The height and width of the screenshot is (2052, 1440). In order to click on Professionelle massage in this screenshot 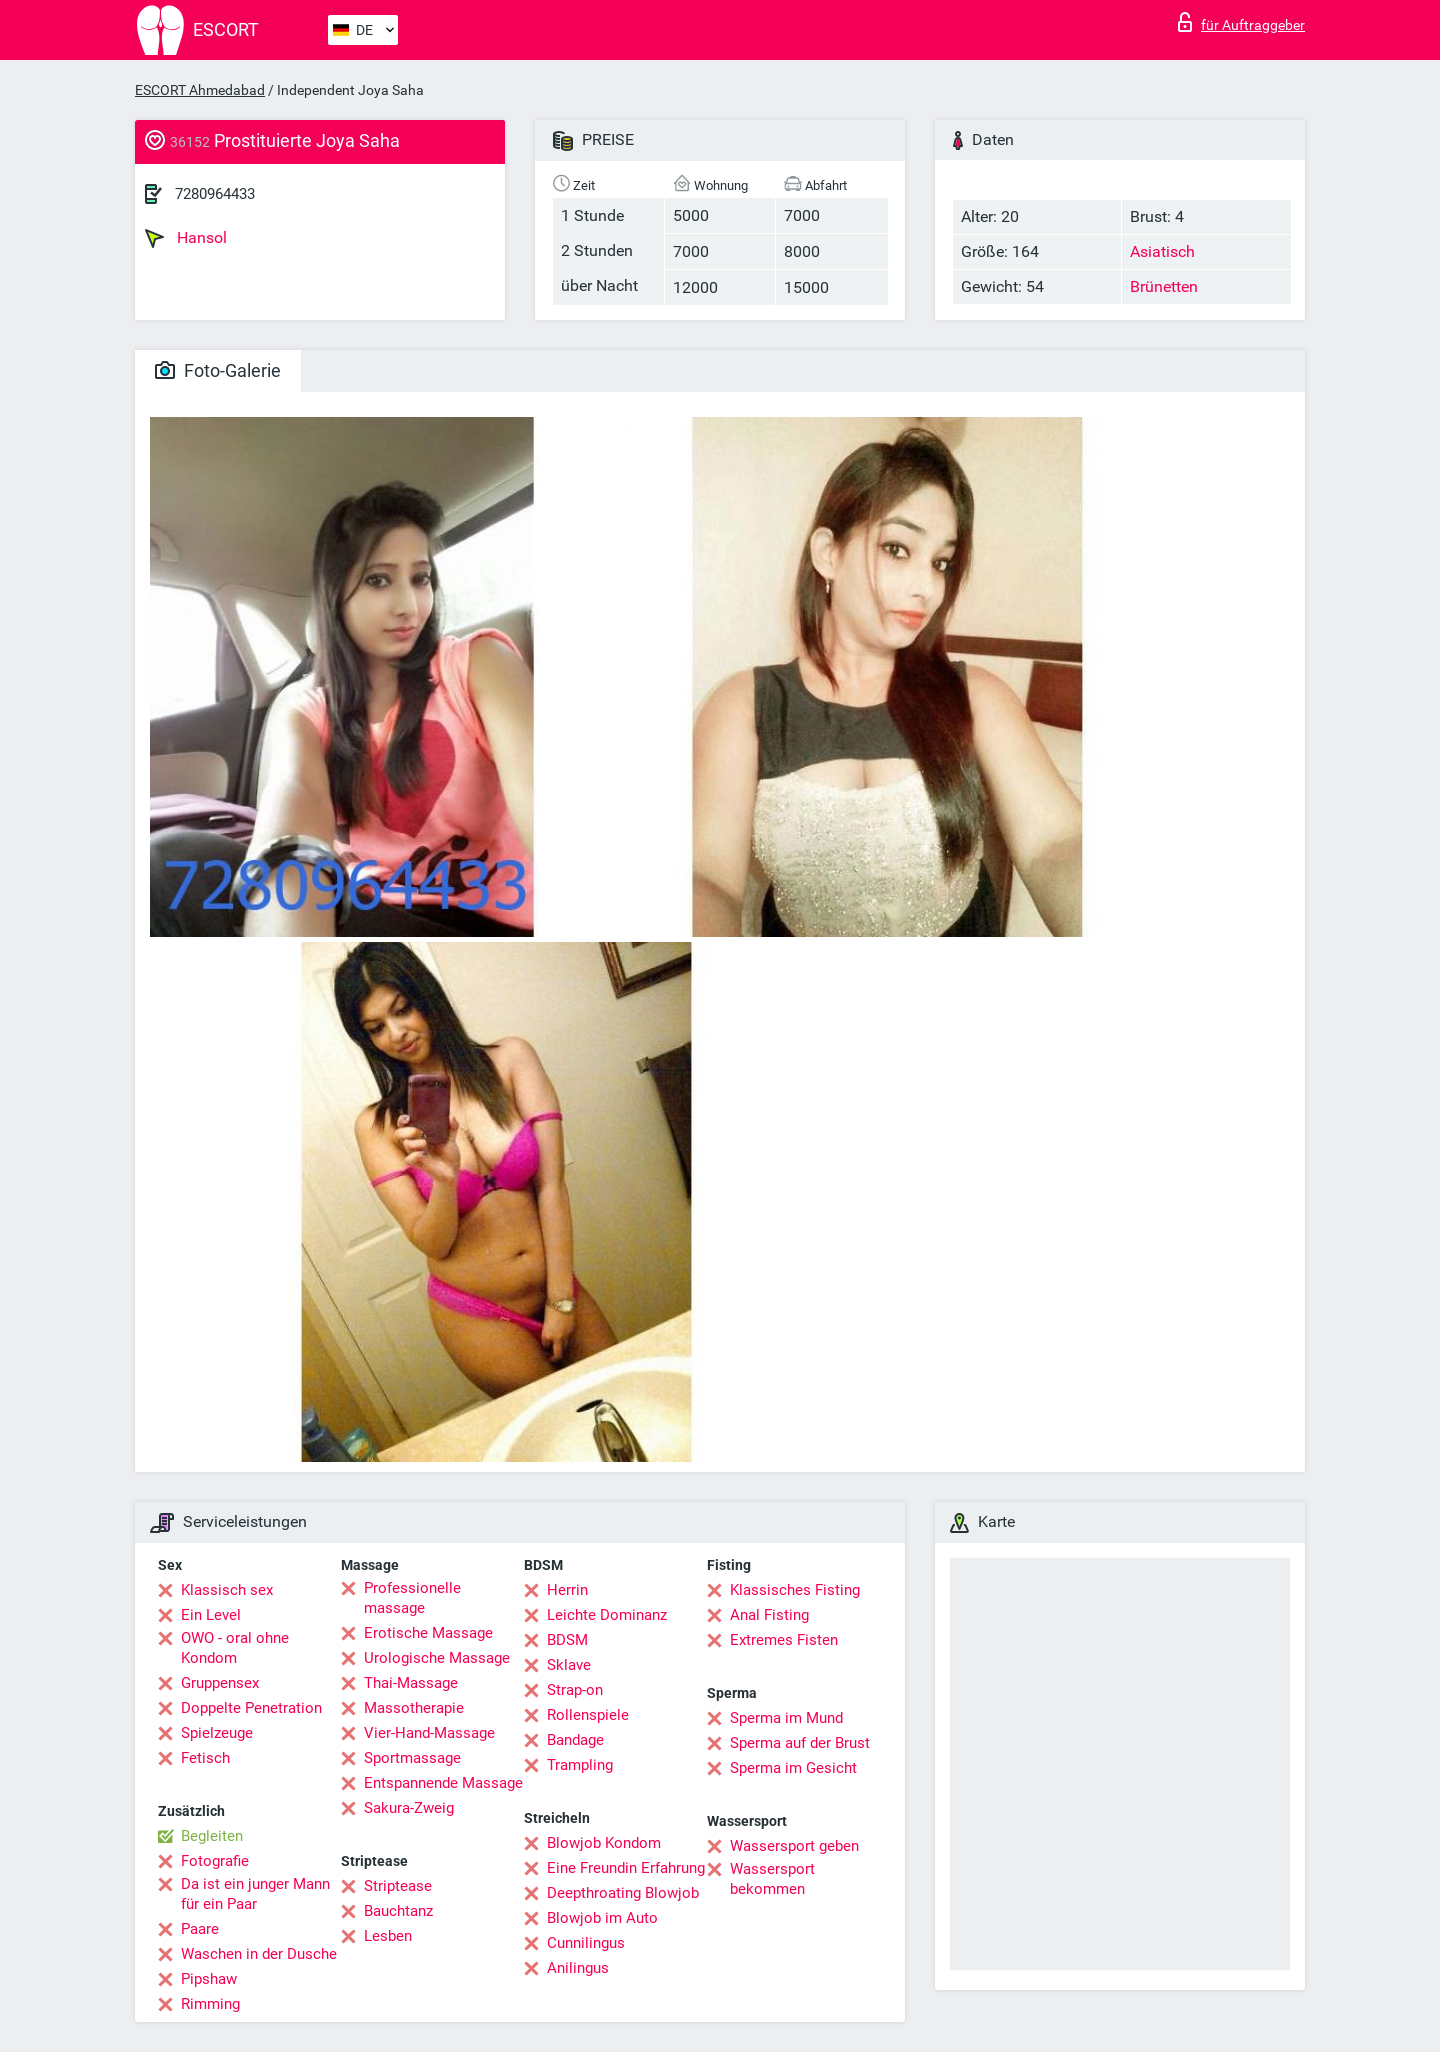, I will do `click(412, 1598)`.